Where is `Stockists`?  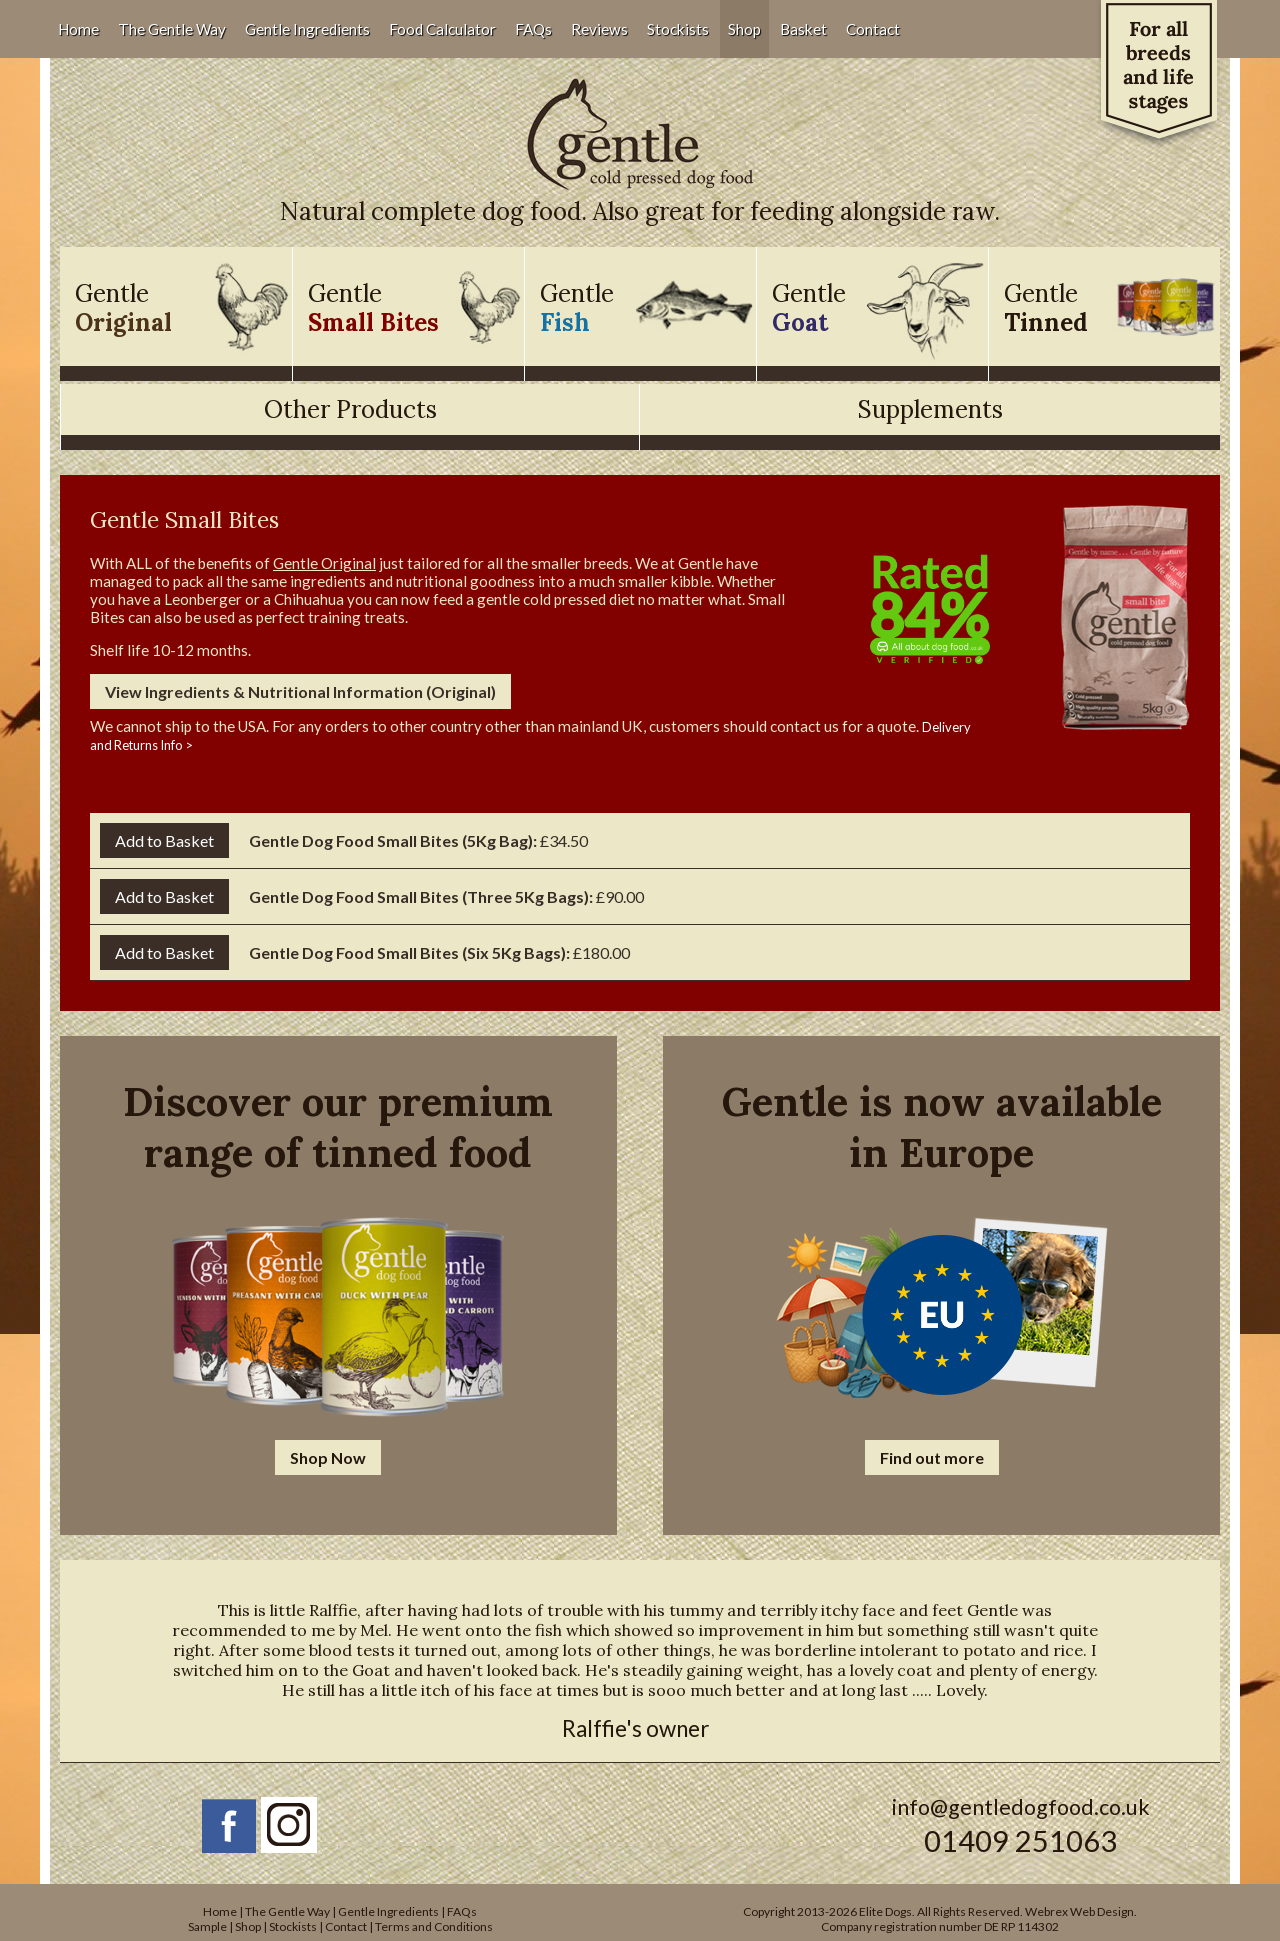
Stockists is located at coordinates (678, 29).